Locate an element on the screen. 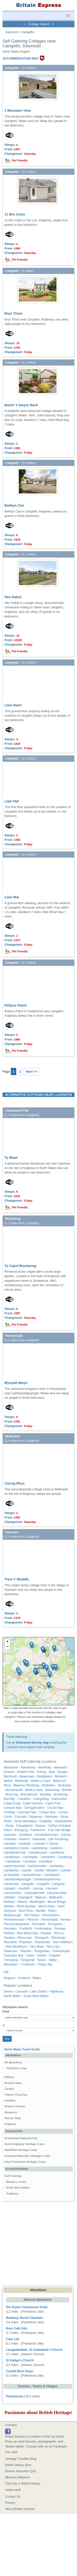 This screenshot has height=2576, width=77. Lleyn Peninsula Heritage Coast is located at coordinates (24, 2161).